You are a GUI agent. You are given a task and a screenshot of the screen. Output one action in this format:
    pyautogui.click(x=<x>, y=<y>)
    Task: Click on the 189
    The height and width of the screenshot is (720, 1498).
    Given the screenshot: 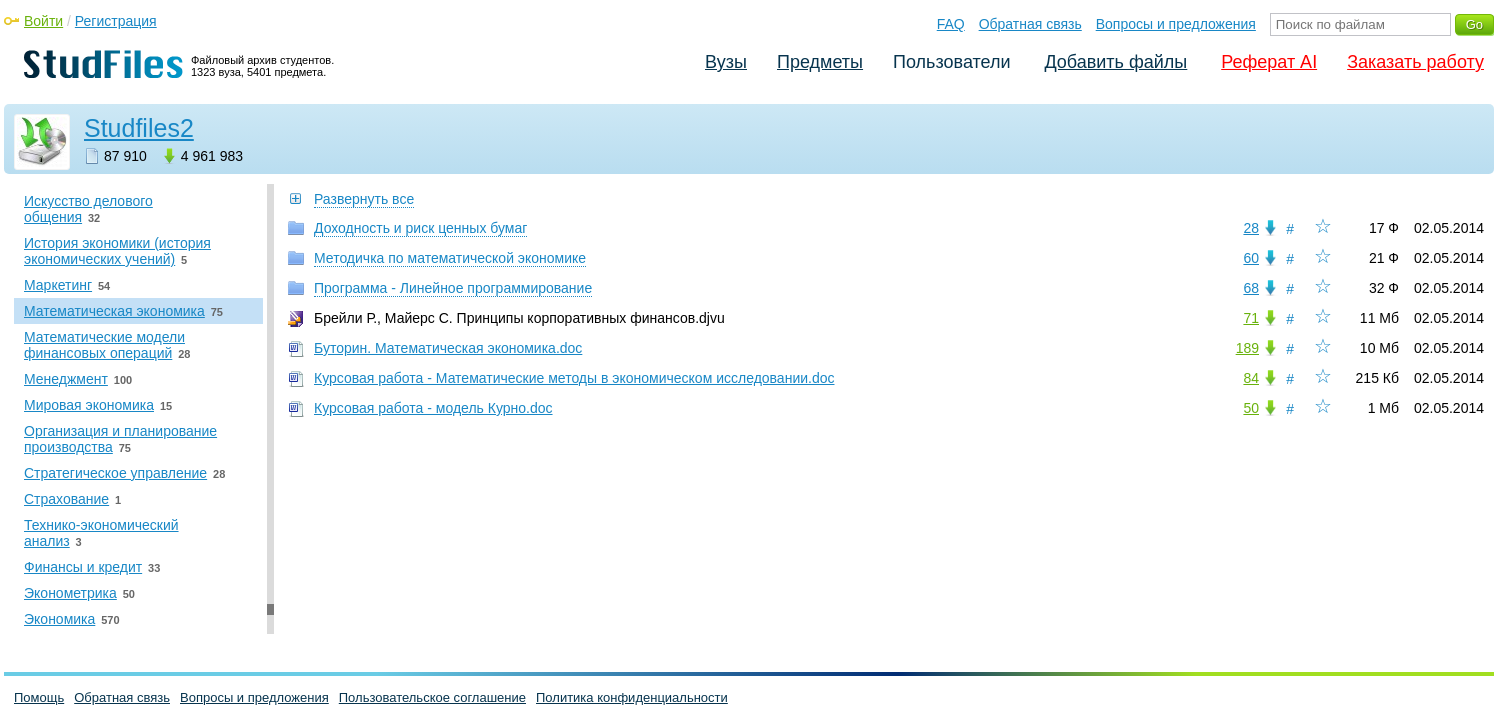 What is the action you would take?
    pyautogui.click(x=1247, y=348)
    